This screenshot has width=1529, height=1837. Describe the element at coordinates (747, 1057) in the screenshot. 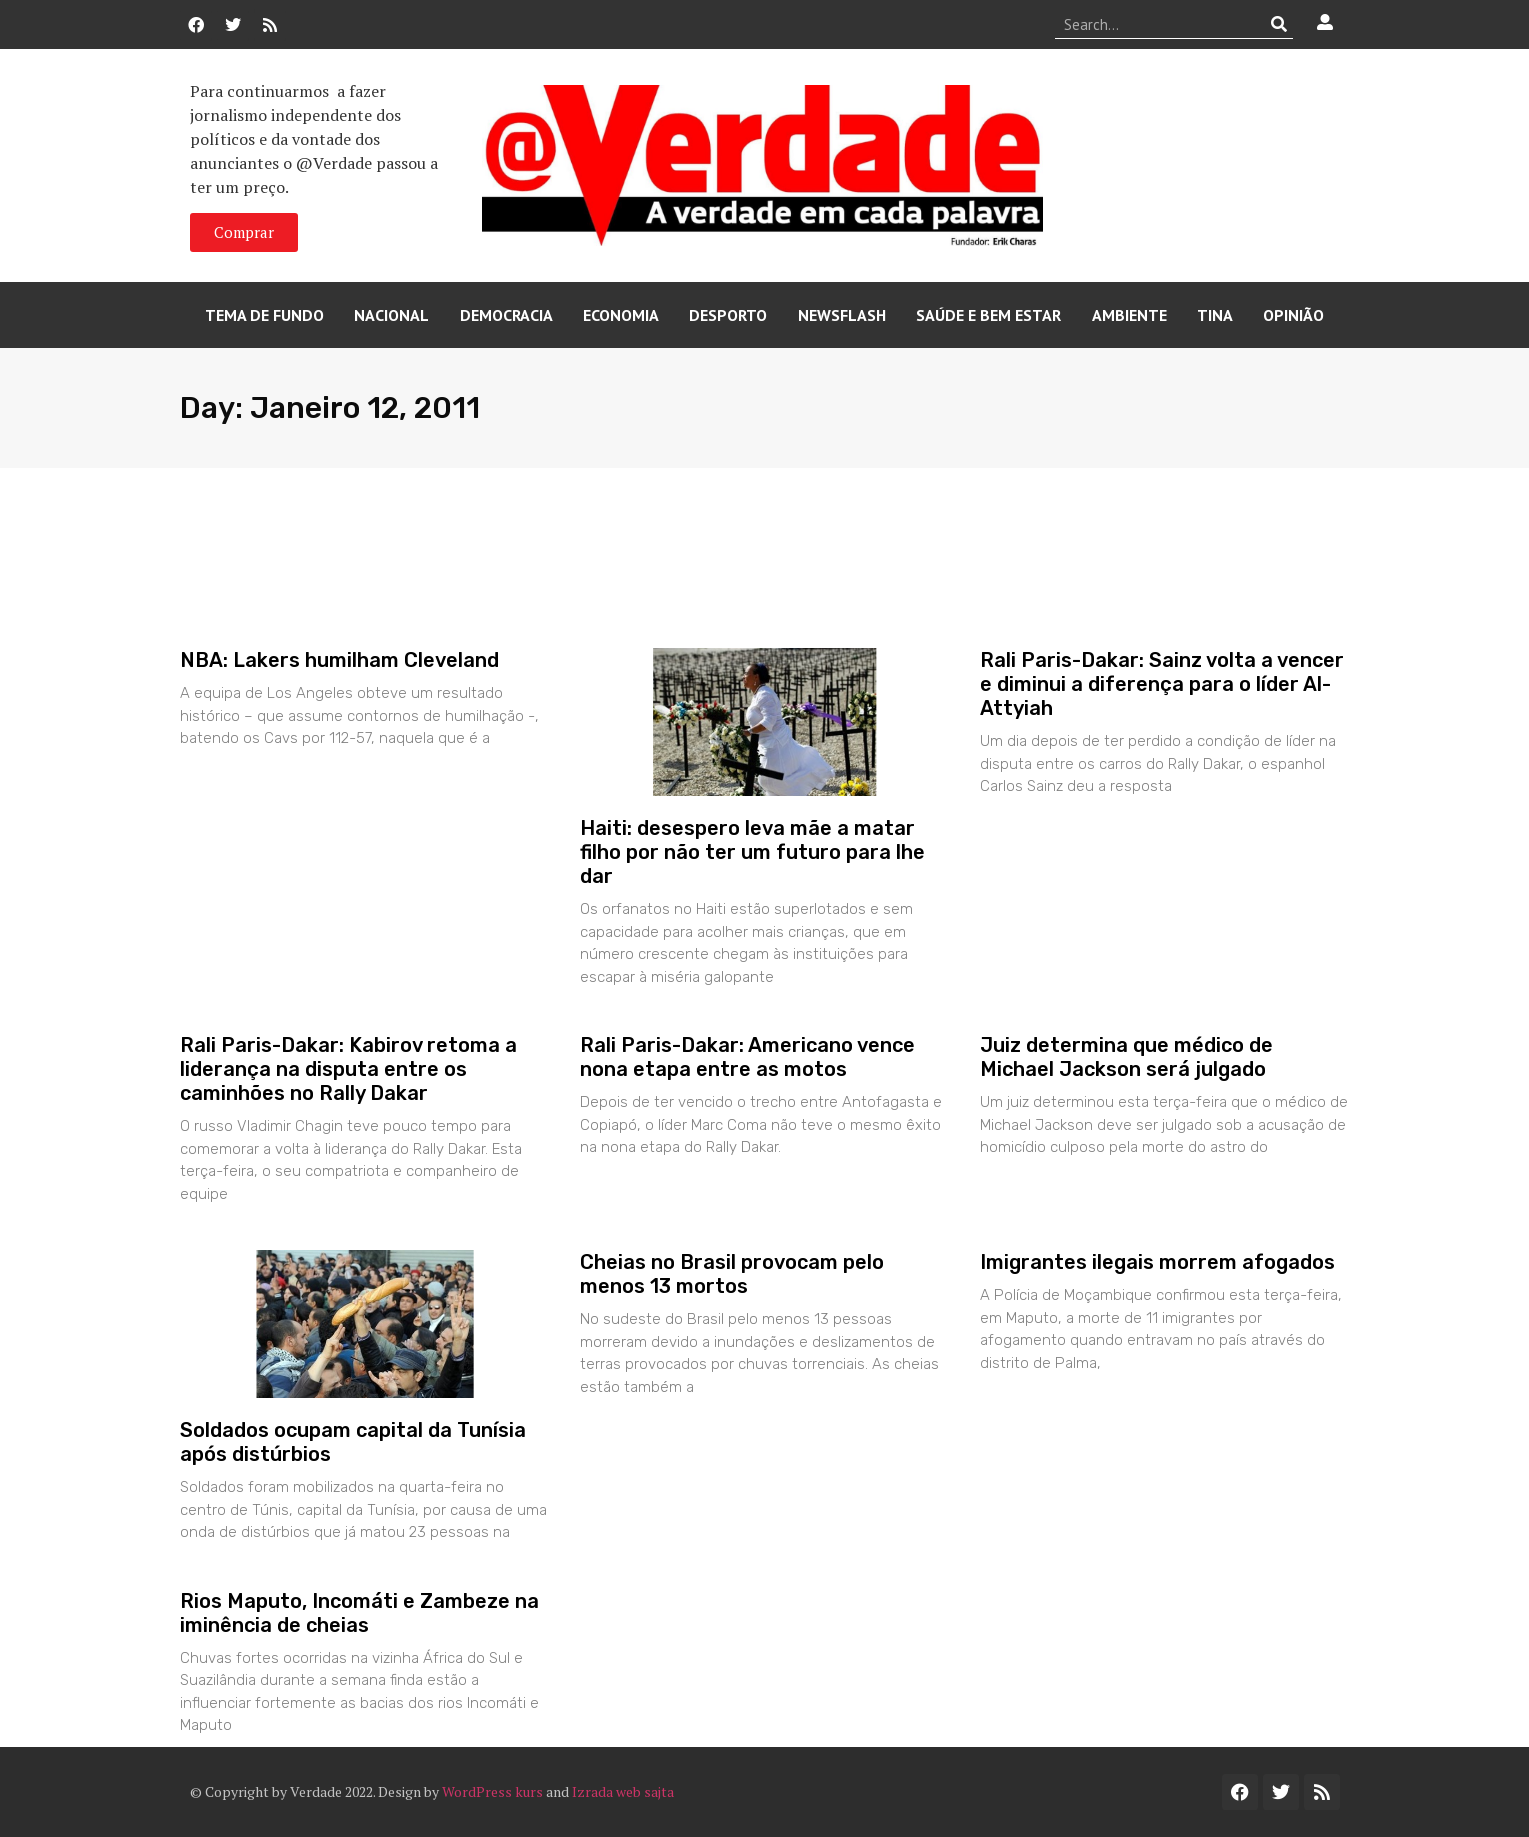

I see `Rali Paris-Dakar: Americano vence nona etapa entre as motos` at that location.